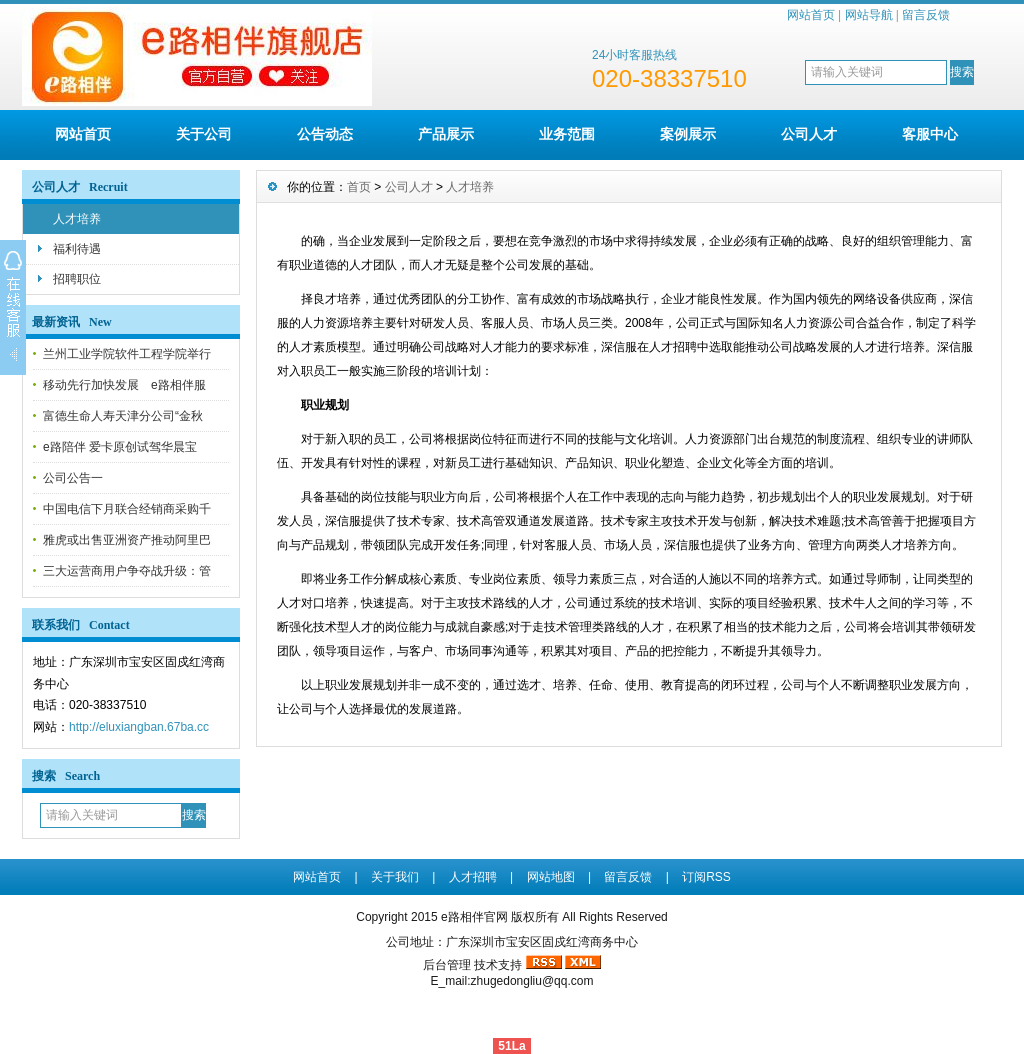  What do you see at coordinates (474, 917) in the screenshot?
I see `e路相伴官网` at bounding box center [474, 917].